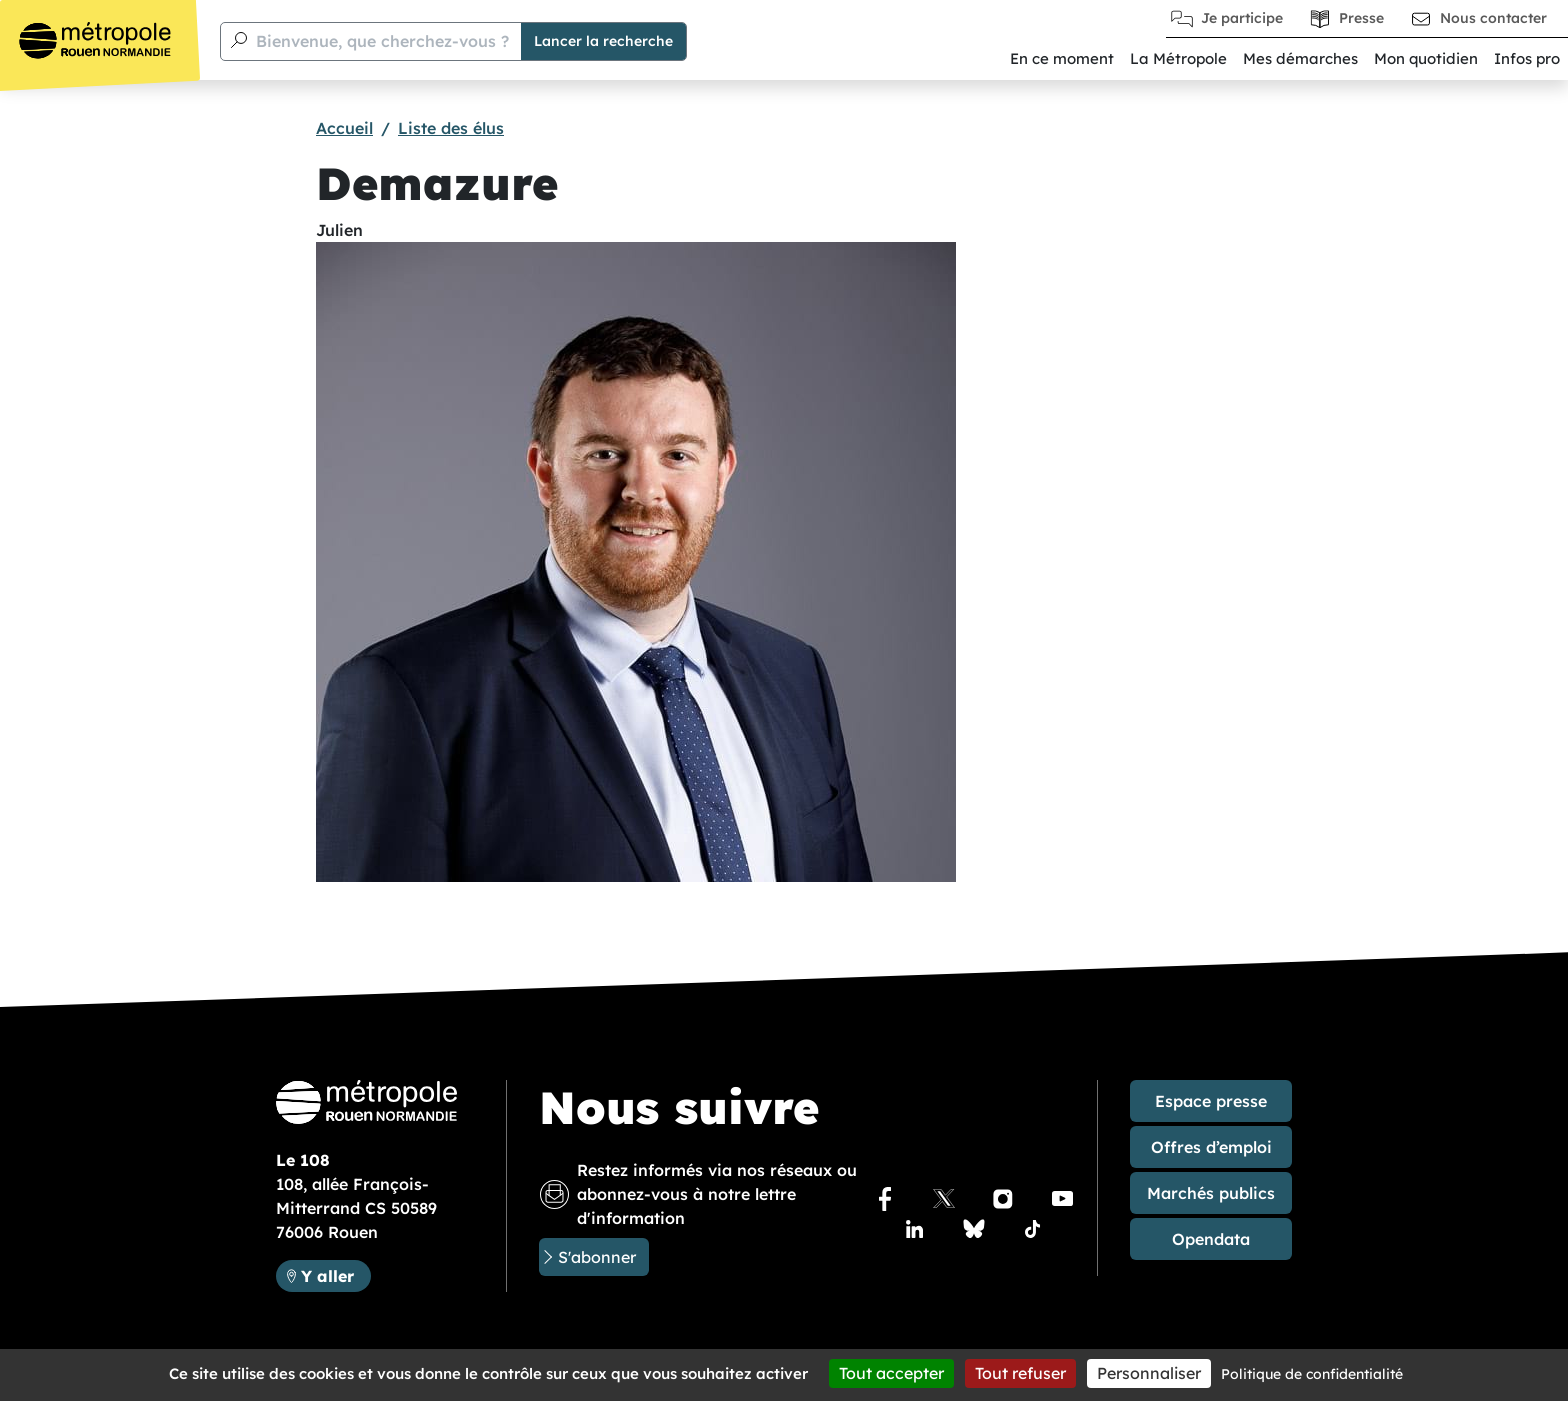  What do you see at coordinates (1527, 58) in the screenshot?
I see `Infos pro` at bounding box center [1527, 58].